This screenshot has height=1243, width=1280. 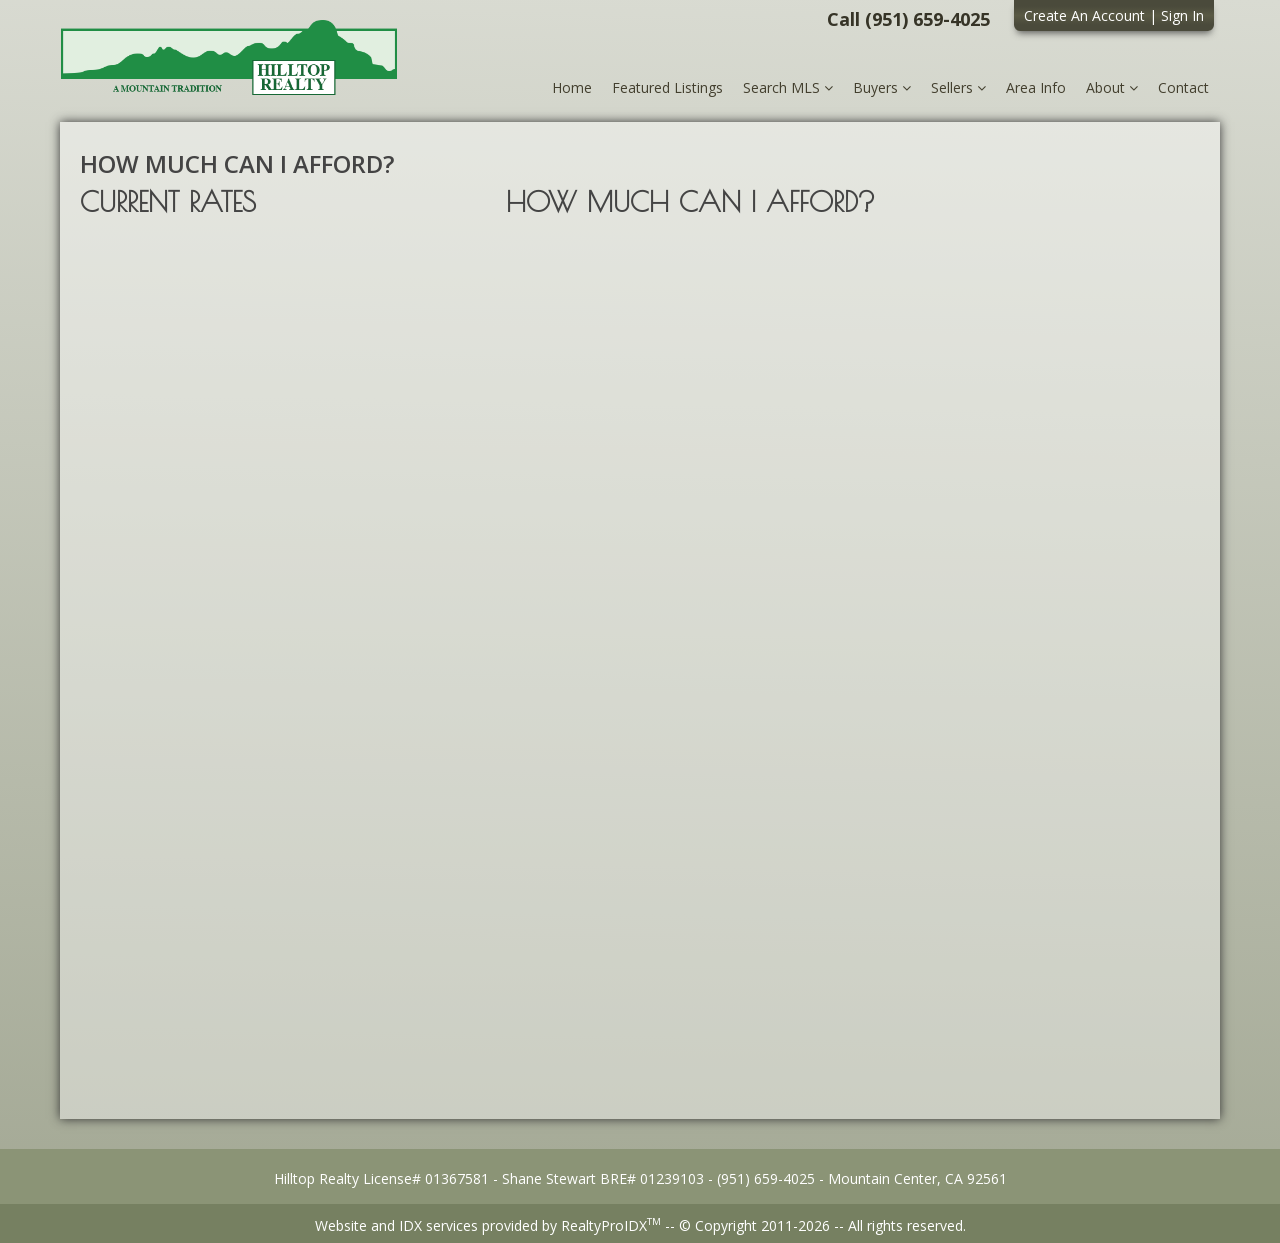 I want to click on Sellers, so click(x=958, y=87).